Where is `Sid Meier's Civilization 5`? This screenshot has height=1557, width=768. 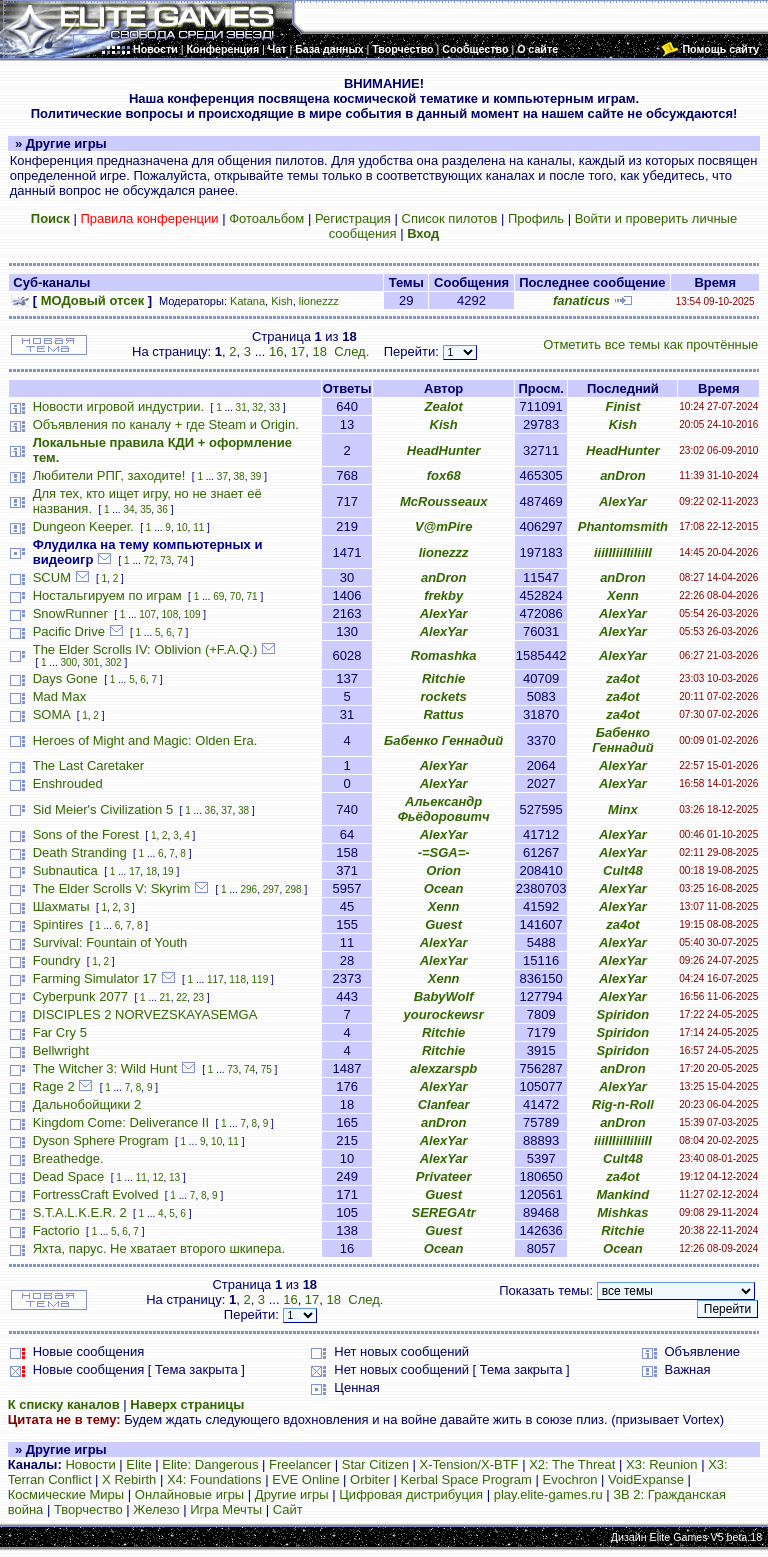 Sid Meier's Civilization 5 is located at coordinates (103, 809).